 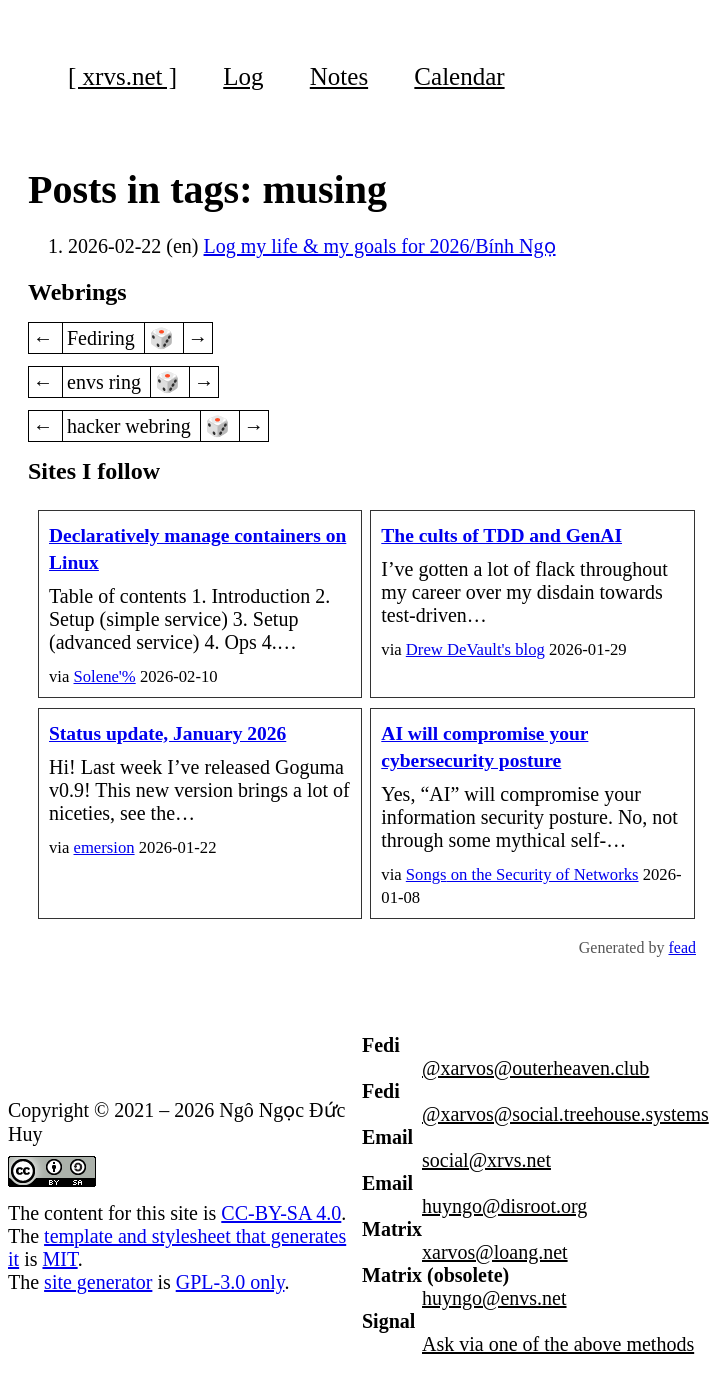 I want to click on Calendar, so click(x=459, y=76).